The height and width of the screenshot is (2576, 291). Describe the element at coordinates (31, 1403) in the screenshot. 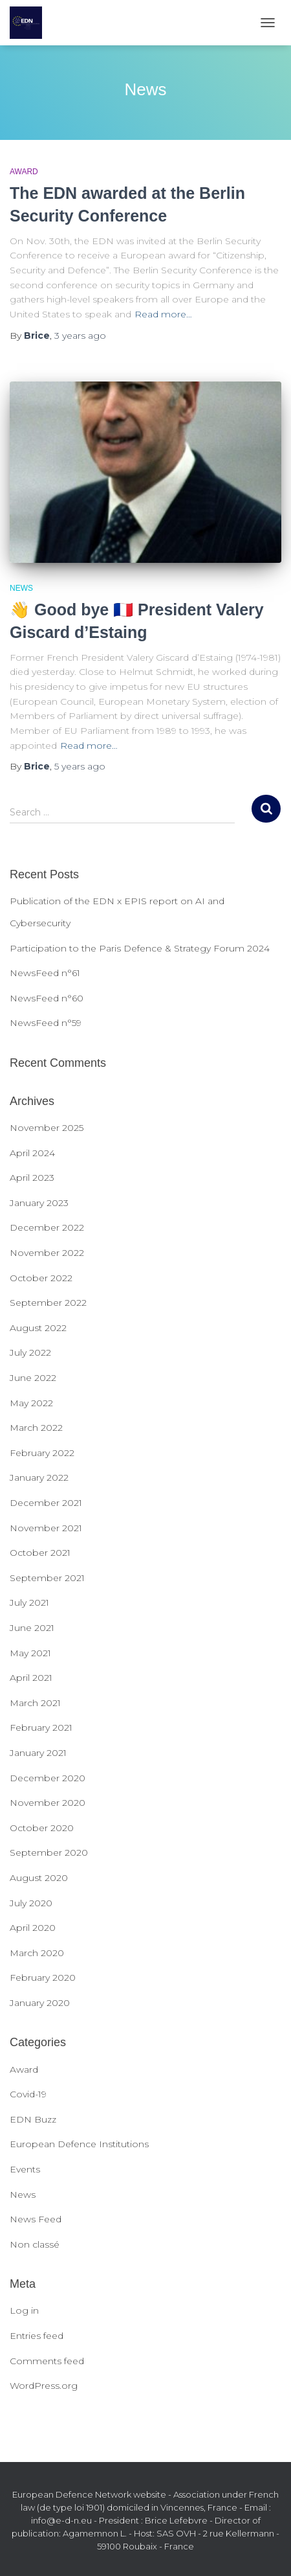

I see `May 2022` at that location.